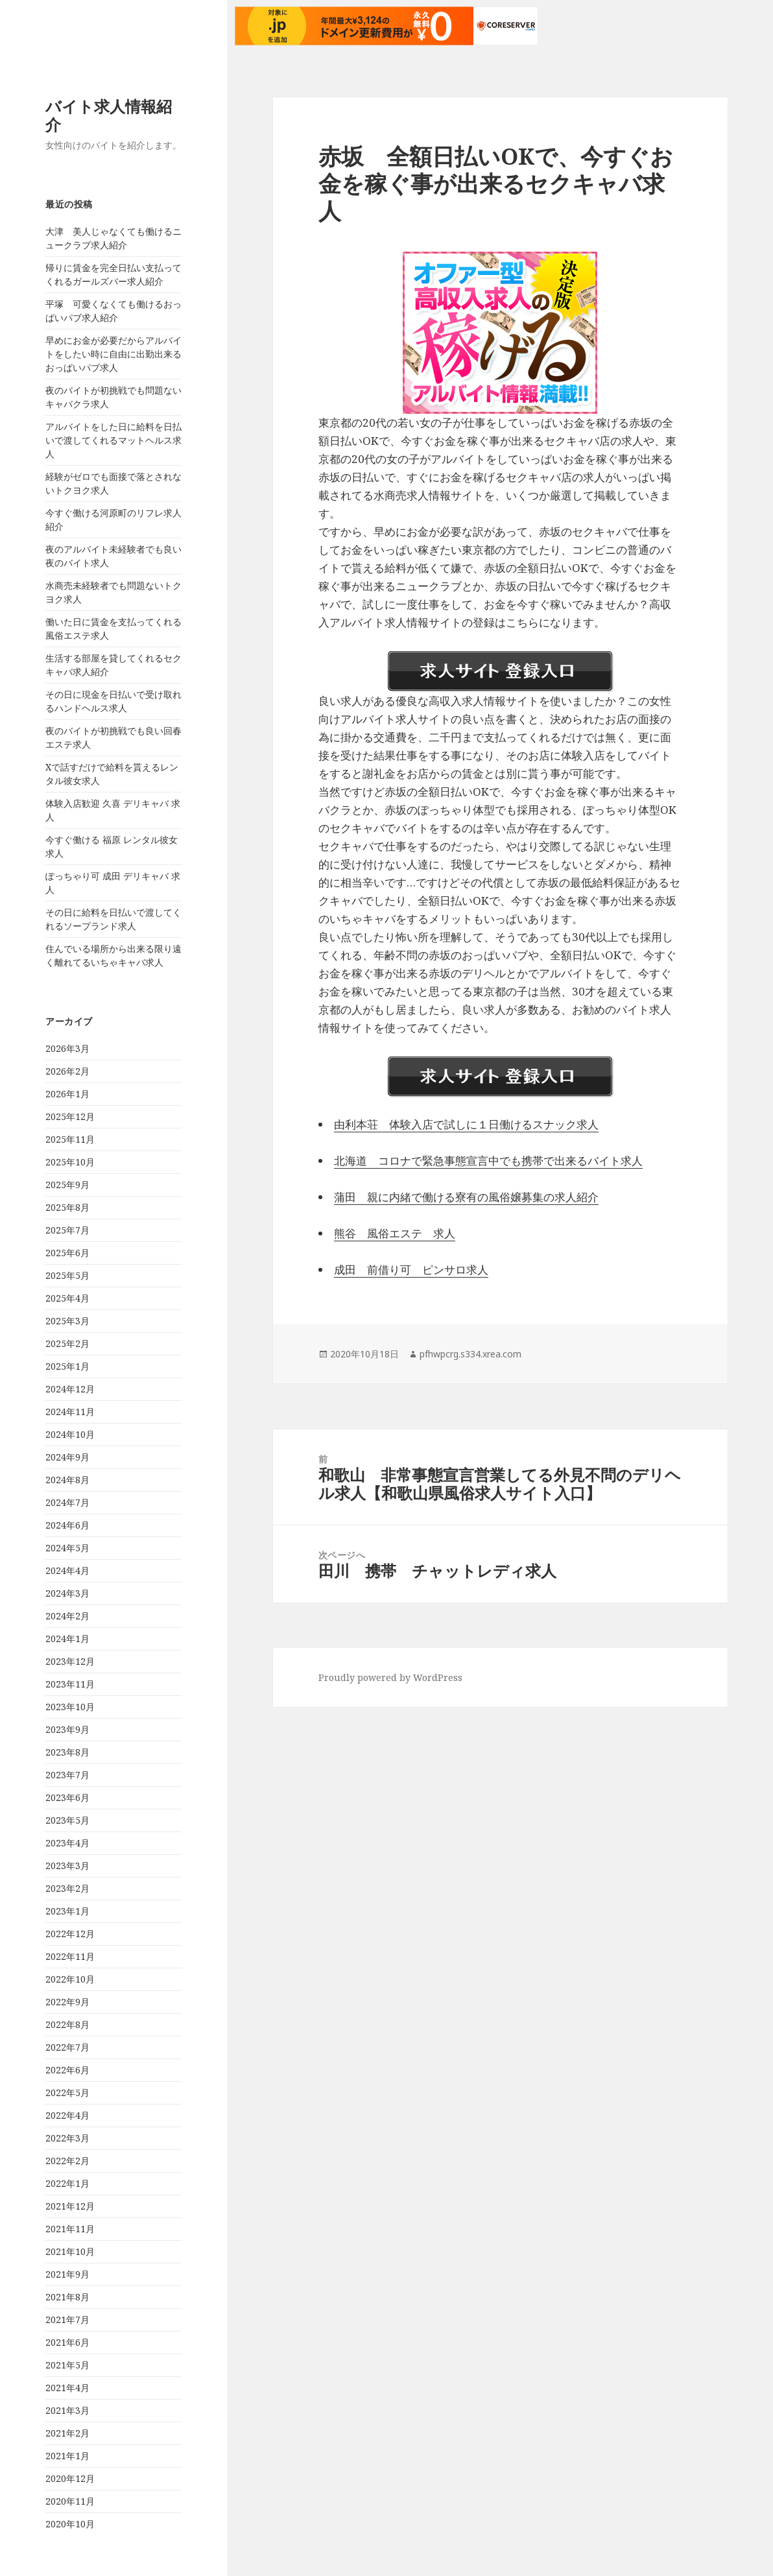  What do you see at coordinates (70, 2229) in the screenshot?
I see `2021年11月` at bounding box center [70, 2229].